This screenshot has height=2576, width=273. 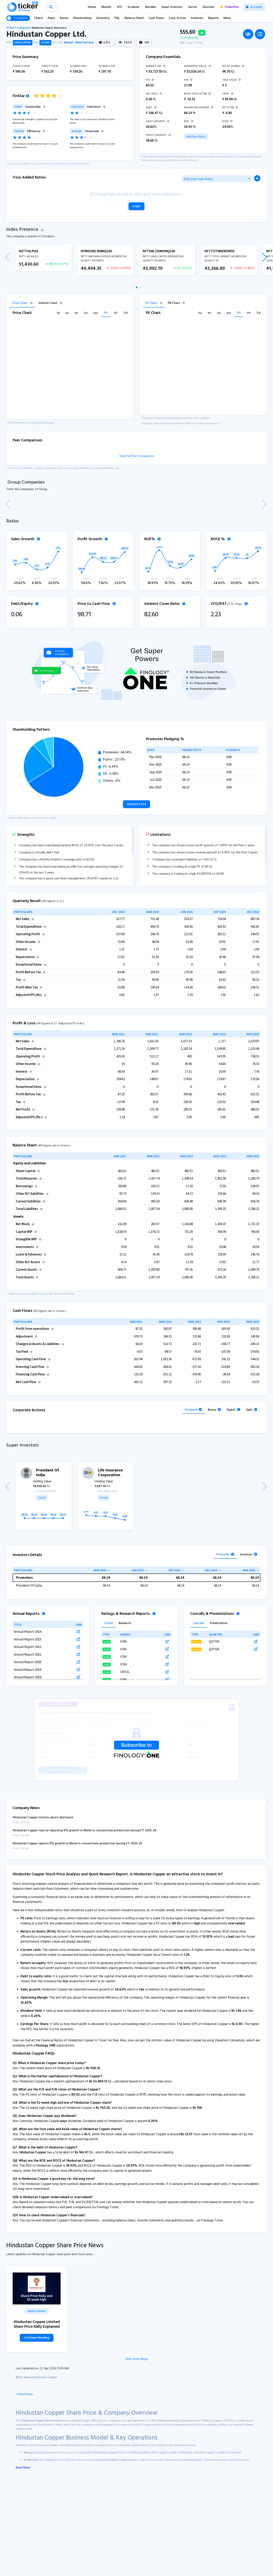 I want to click on Add Your Ratio, so click(x=196, y=136).